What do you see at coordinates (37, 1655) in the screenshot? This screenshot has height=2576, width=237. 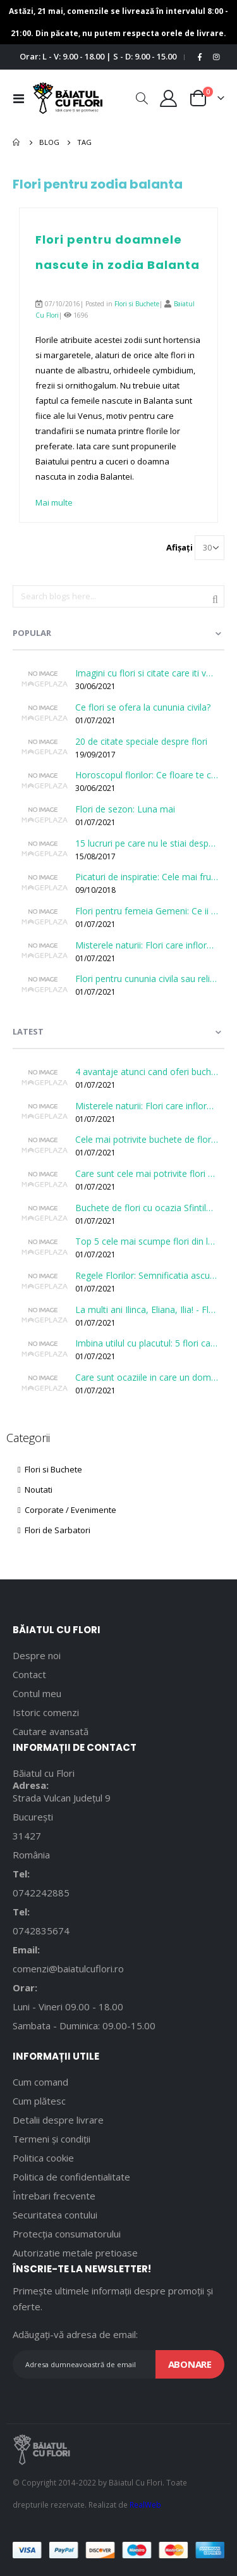 I see `Despre noi` at bounding box center [37, 1655].